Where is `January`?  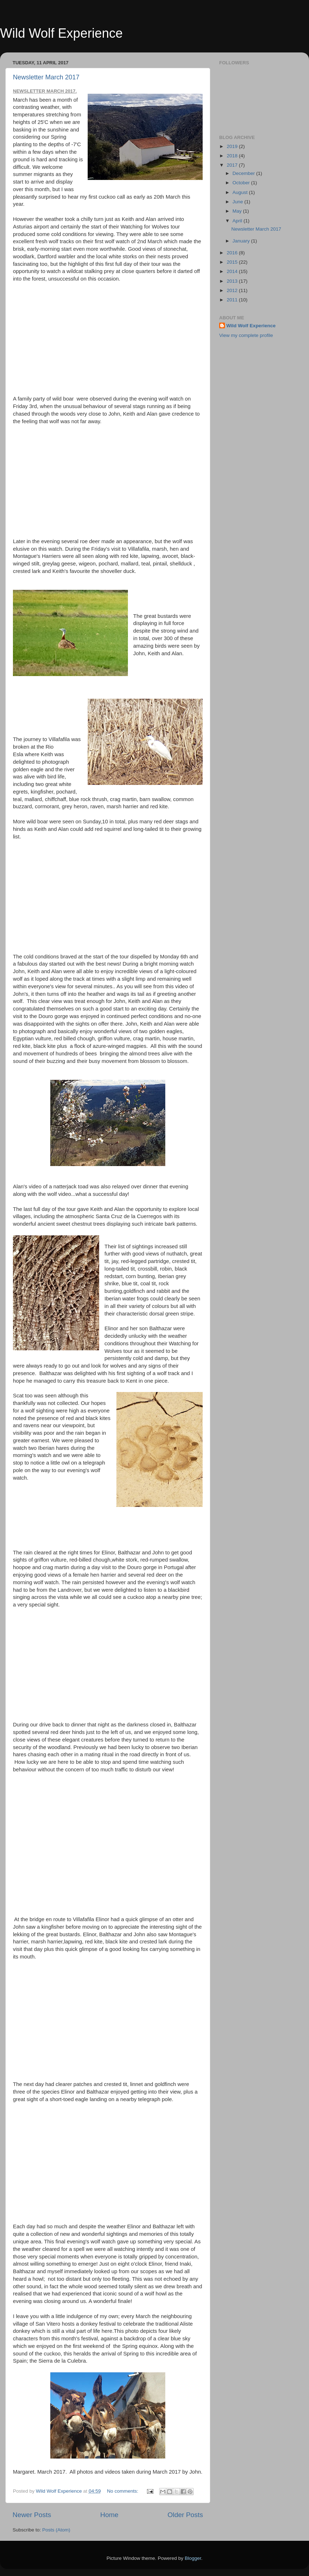 January is located at coordinates (241, 241).